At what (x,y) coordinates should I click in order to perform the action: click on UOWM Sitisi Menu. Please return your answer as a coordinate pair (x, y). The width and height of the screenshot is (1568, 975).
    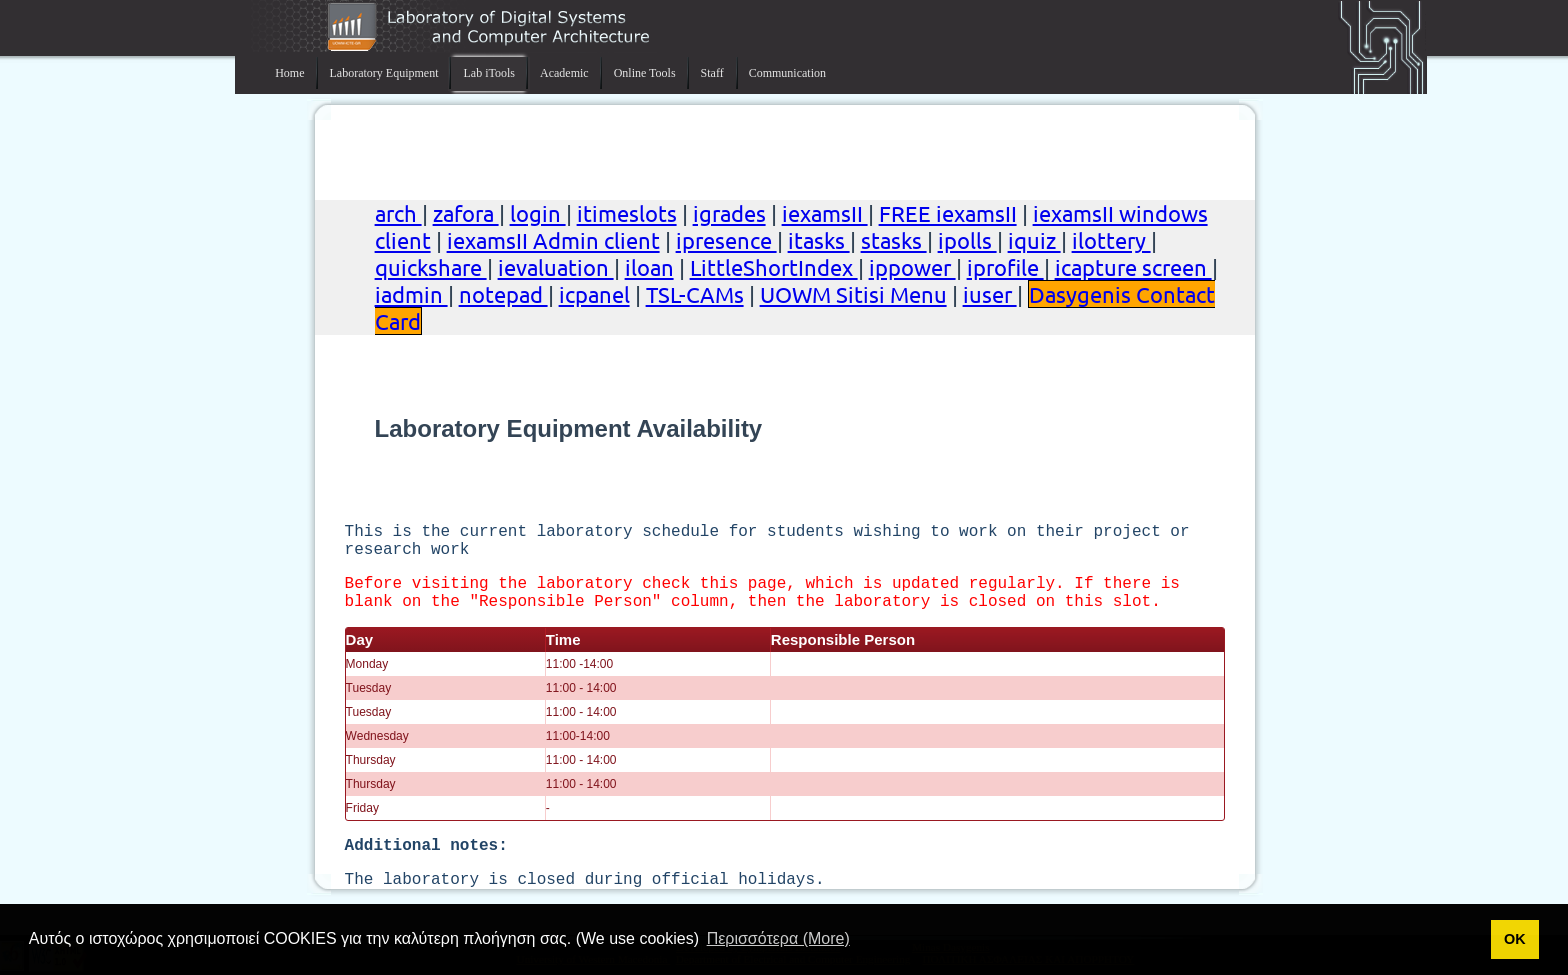
    Looking at the image, I should click on (853, 294).